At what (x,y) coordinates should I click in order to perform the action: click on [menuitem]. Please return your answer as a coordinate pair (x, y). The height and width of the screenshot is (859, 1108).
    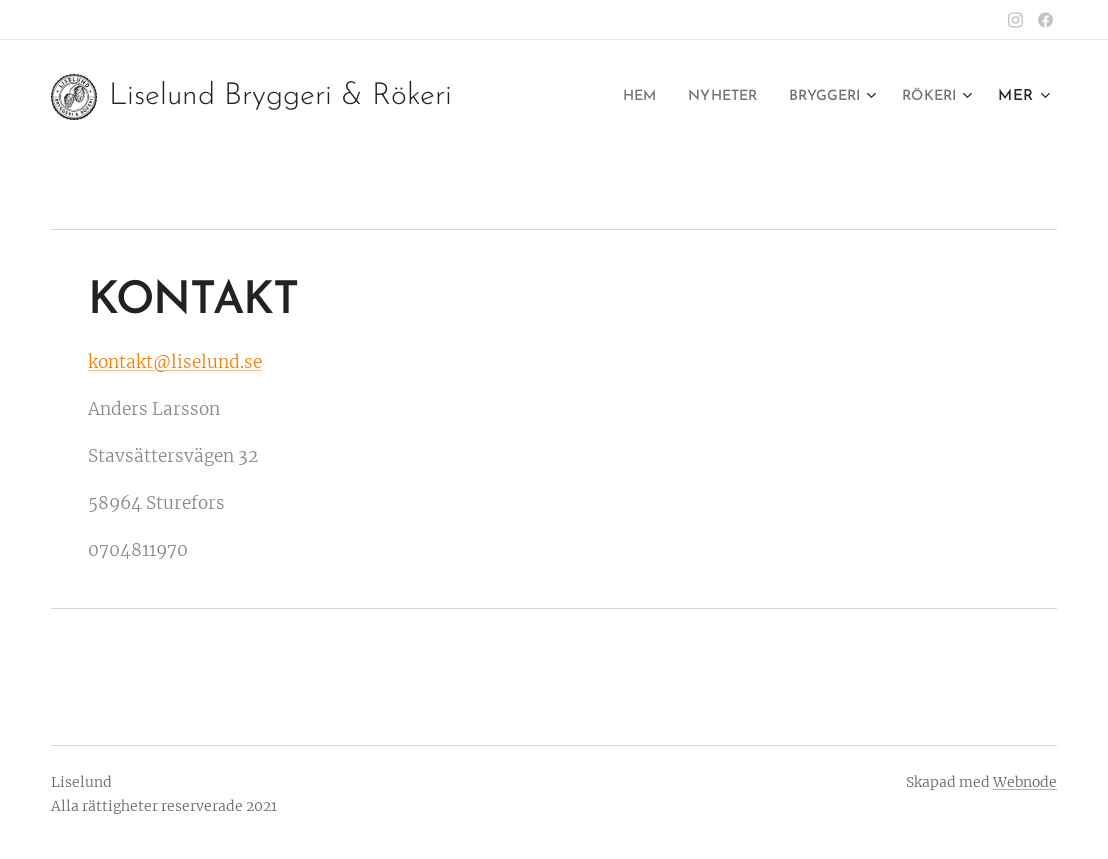
    Looking at the image, I should click on (616, 97).